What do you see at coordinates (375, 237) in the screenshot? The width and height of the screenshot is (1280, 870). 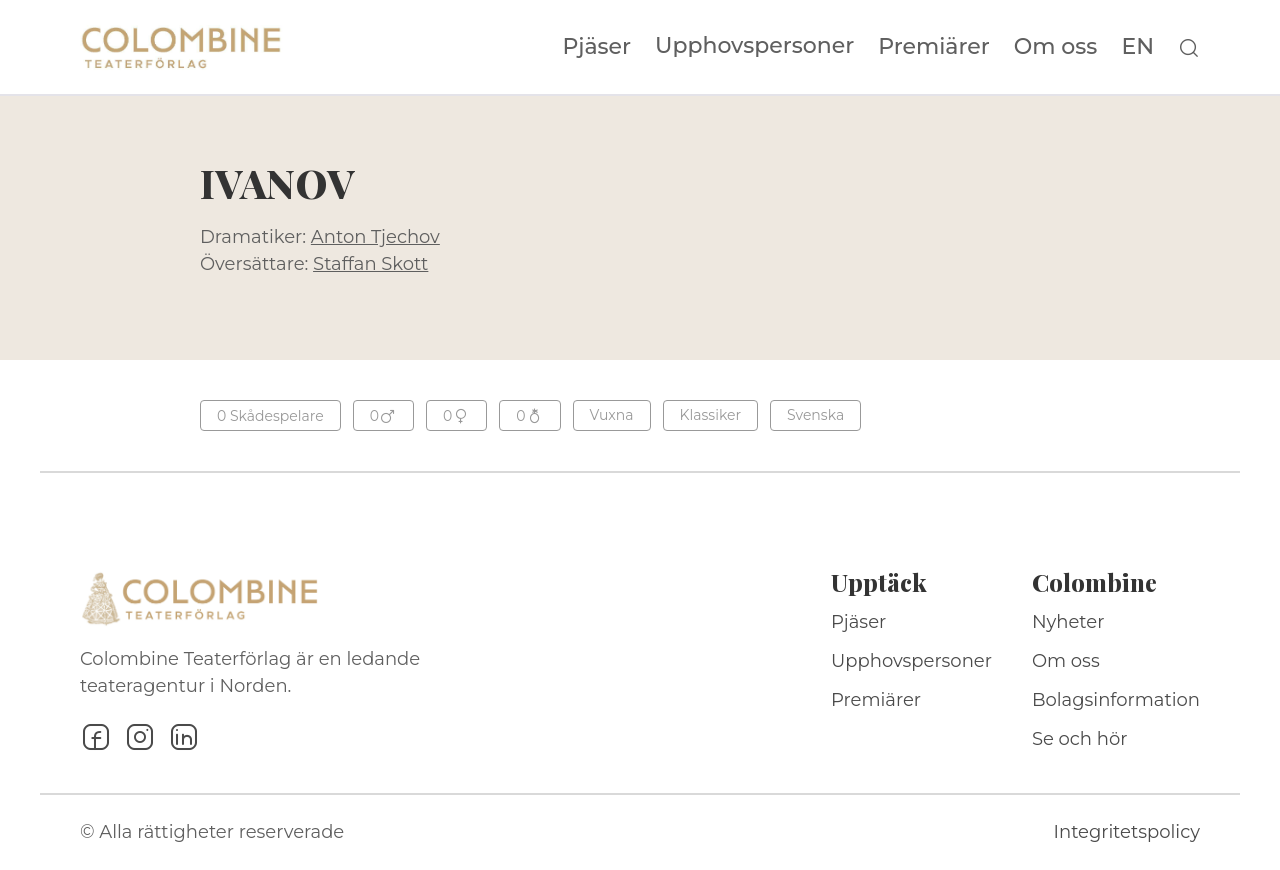 I see `Anton Tjechov` at bounding box center [375, 237].